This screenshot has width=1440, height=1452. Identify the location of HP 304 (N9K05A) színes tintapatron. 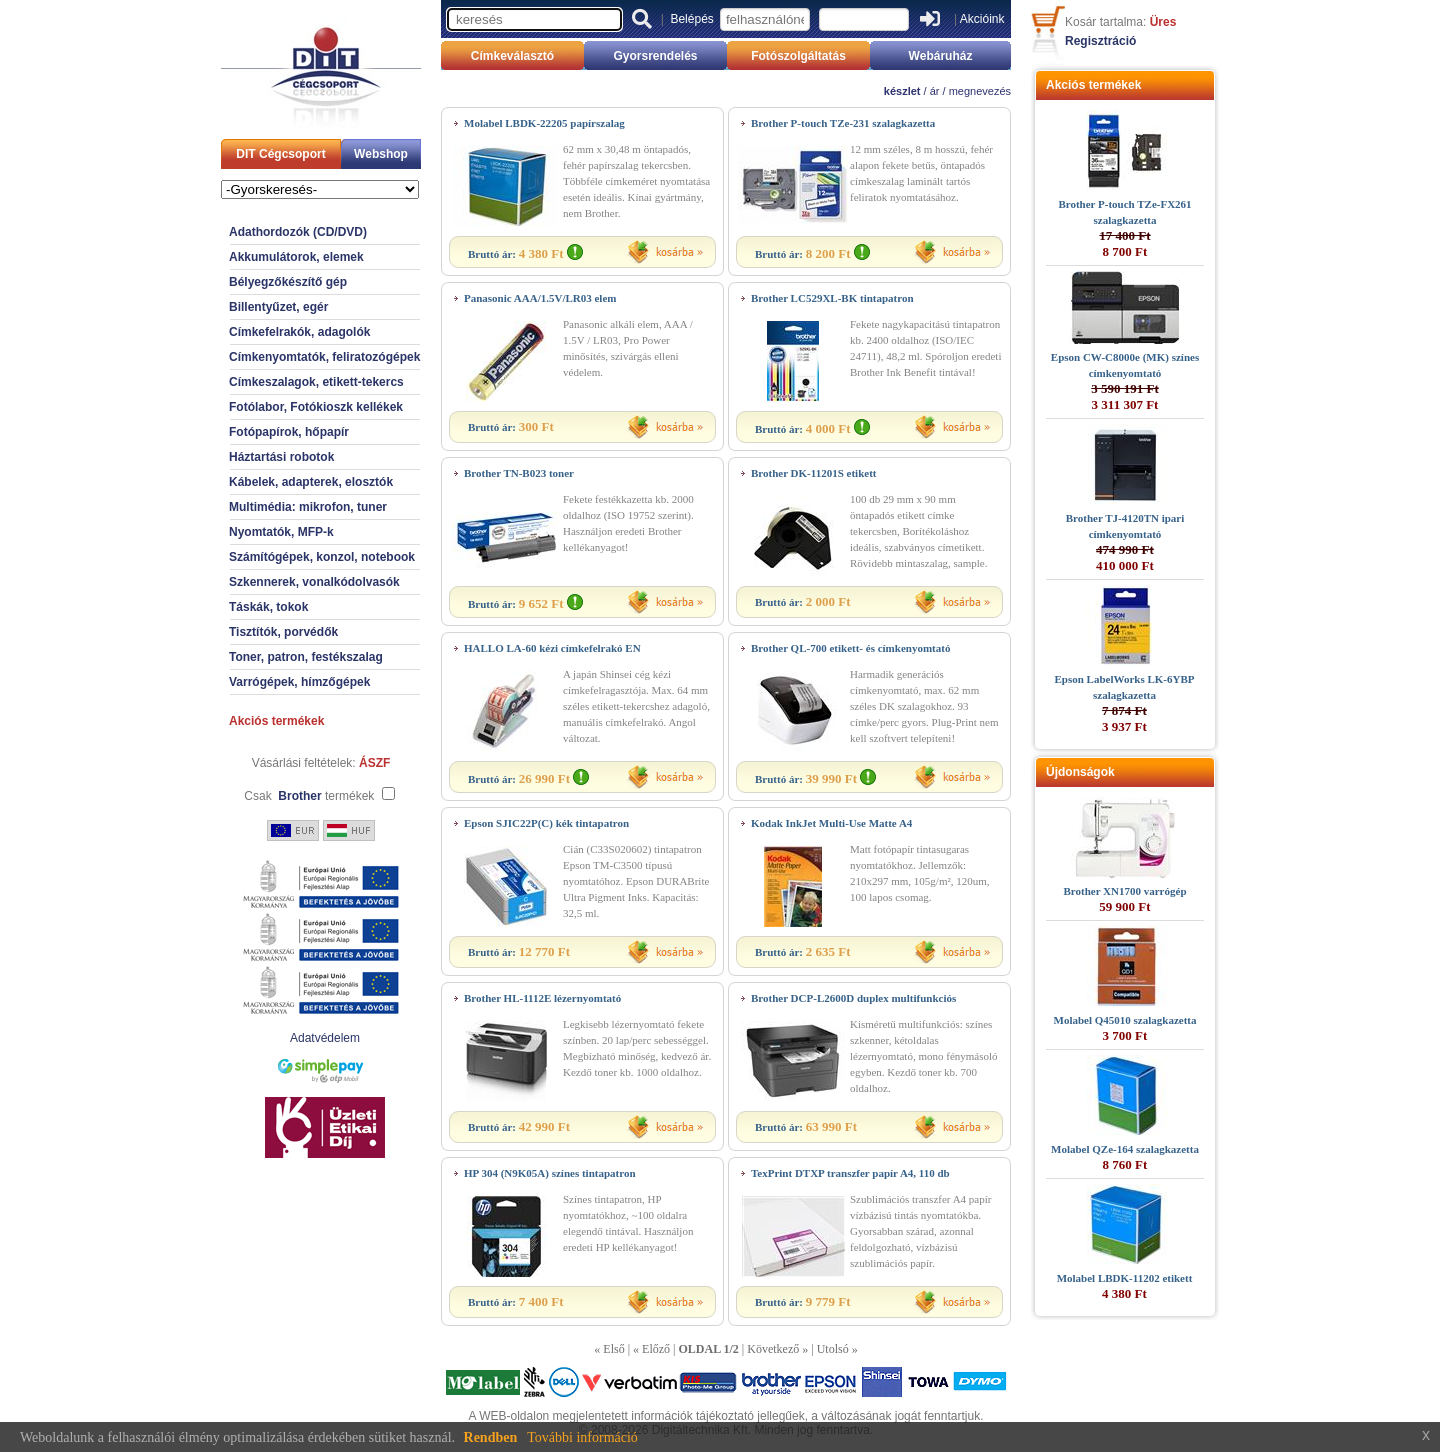
(550, 1173).